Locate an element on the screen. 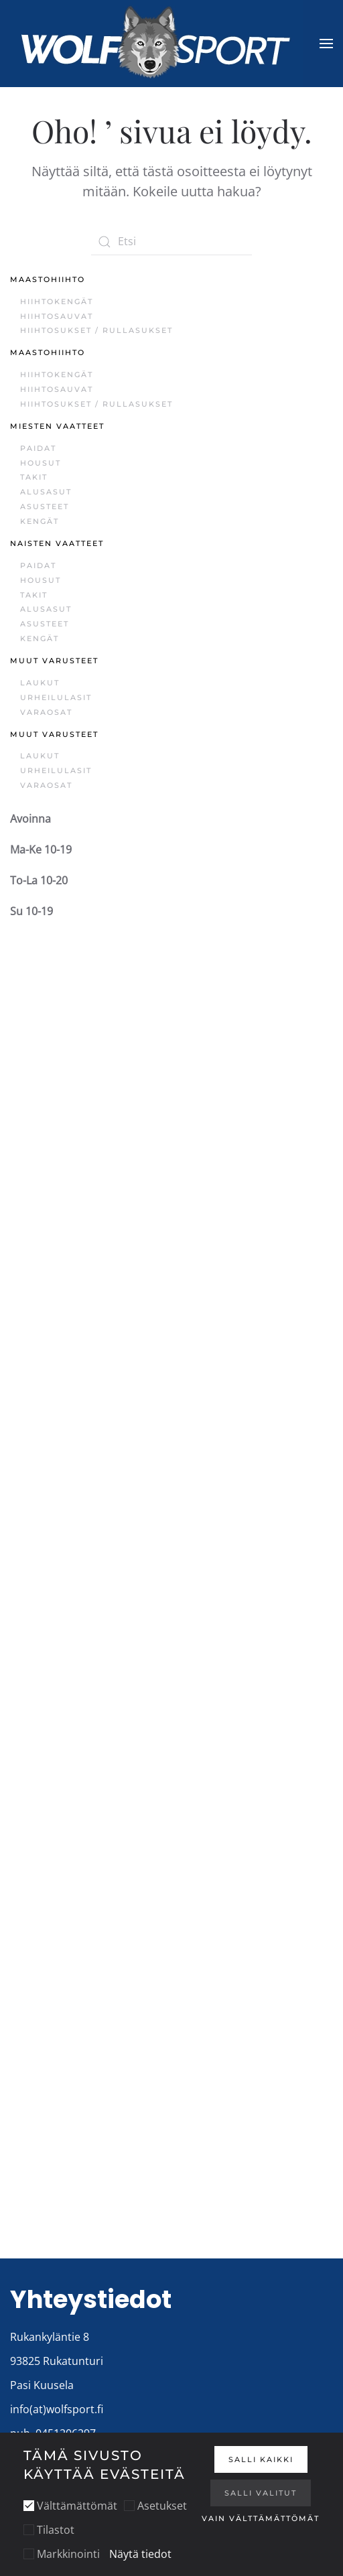 The height and width of the screenshot is (2576, 343). Housut is located at coordinates (40, 463).